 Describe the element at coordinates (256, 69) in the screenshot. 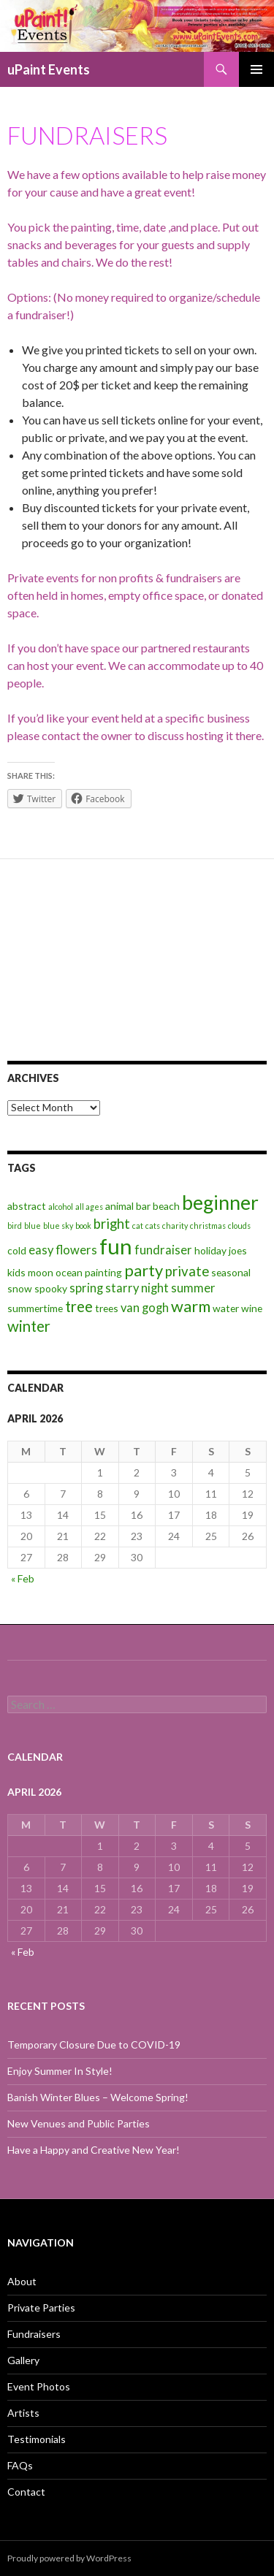

I see `Primary Menu` at that location.